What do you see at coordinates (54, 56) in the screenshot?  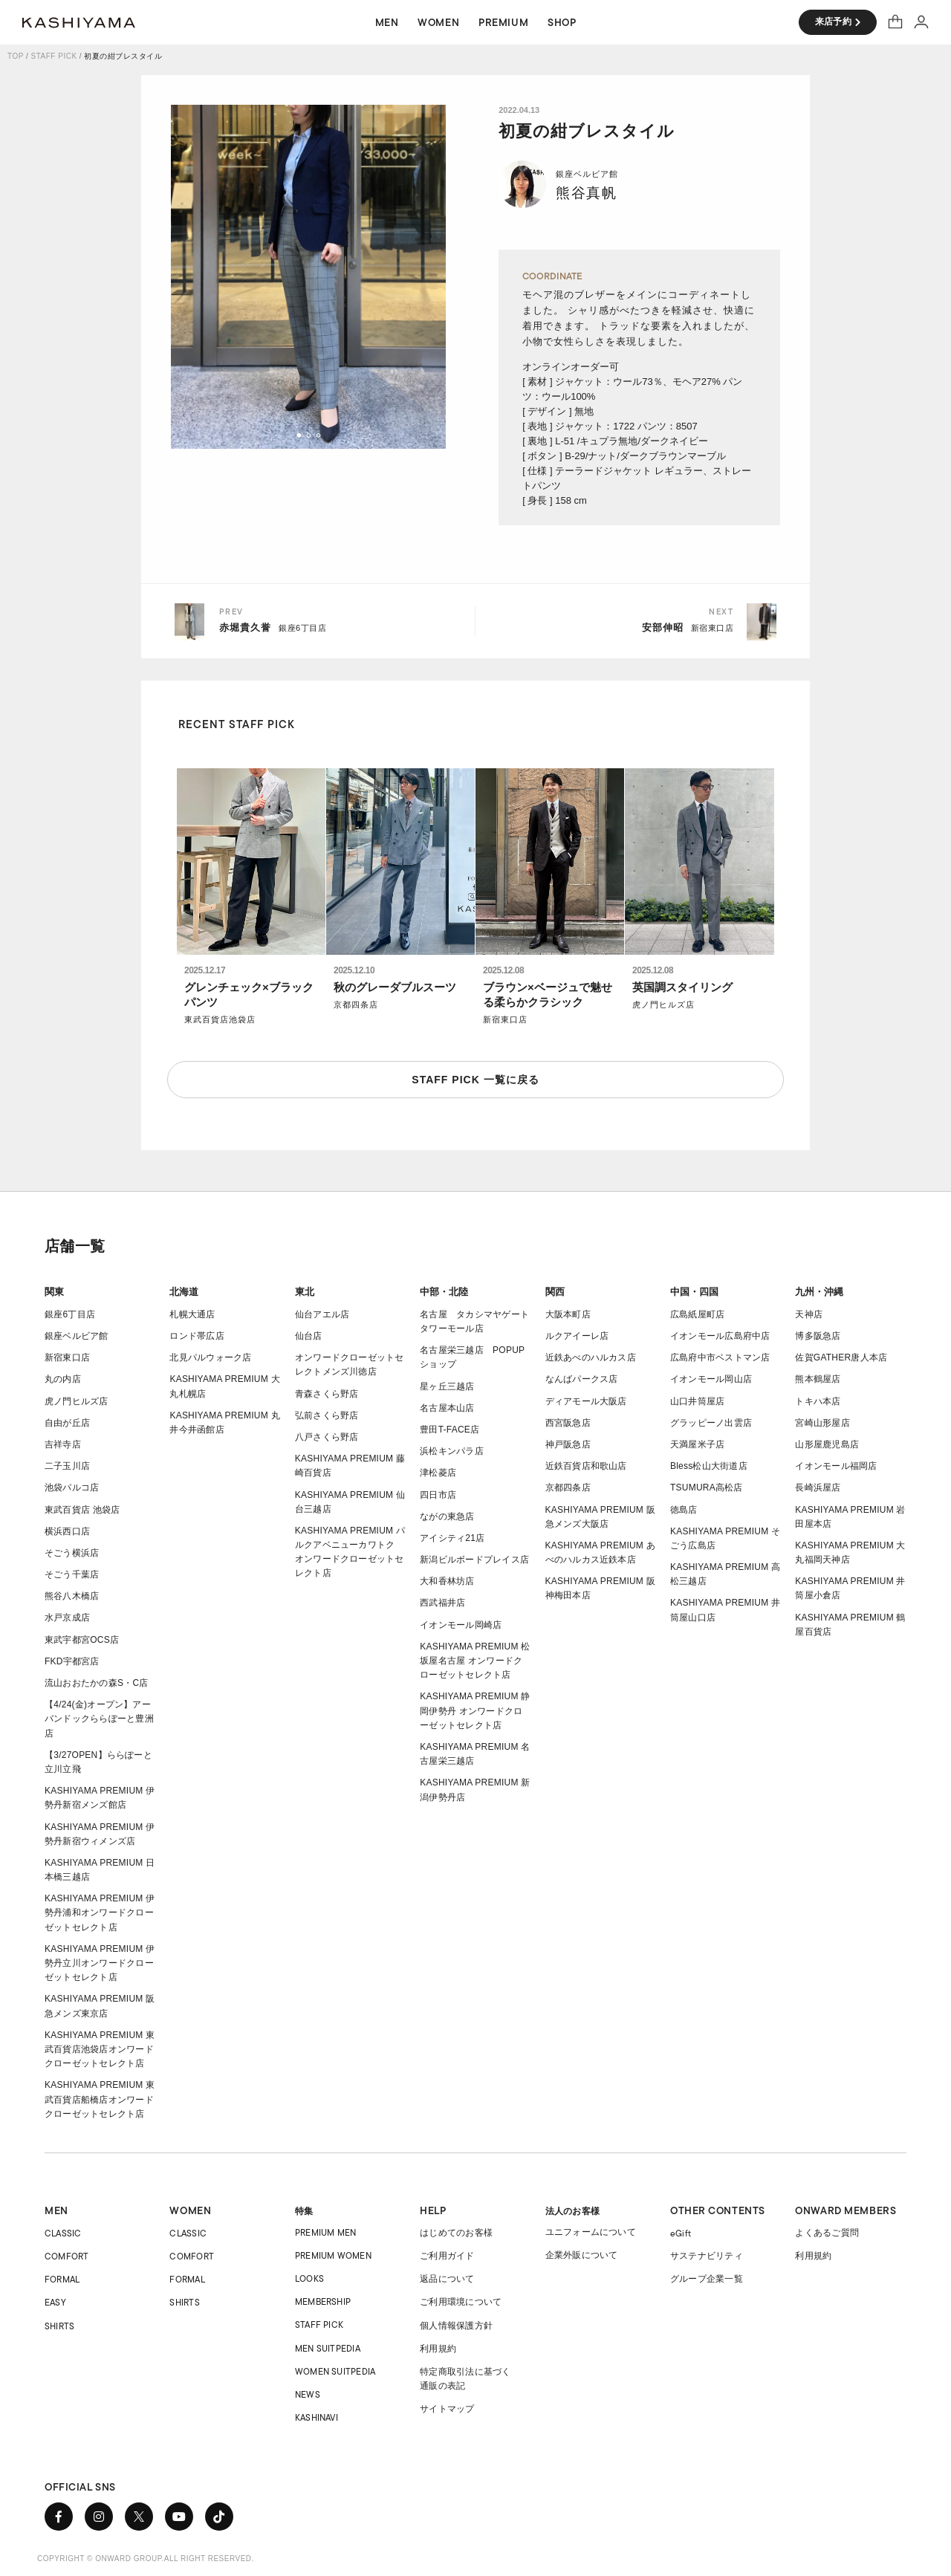 I see `STAFF PICK` at bounding box center [54, 56].